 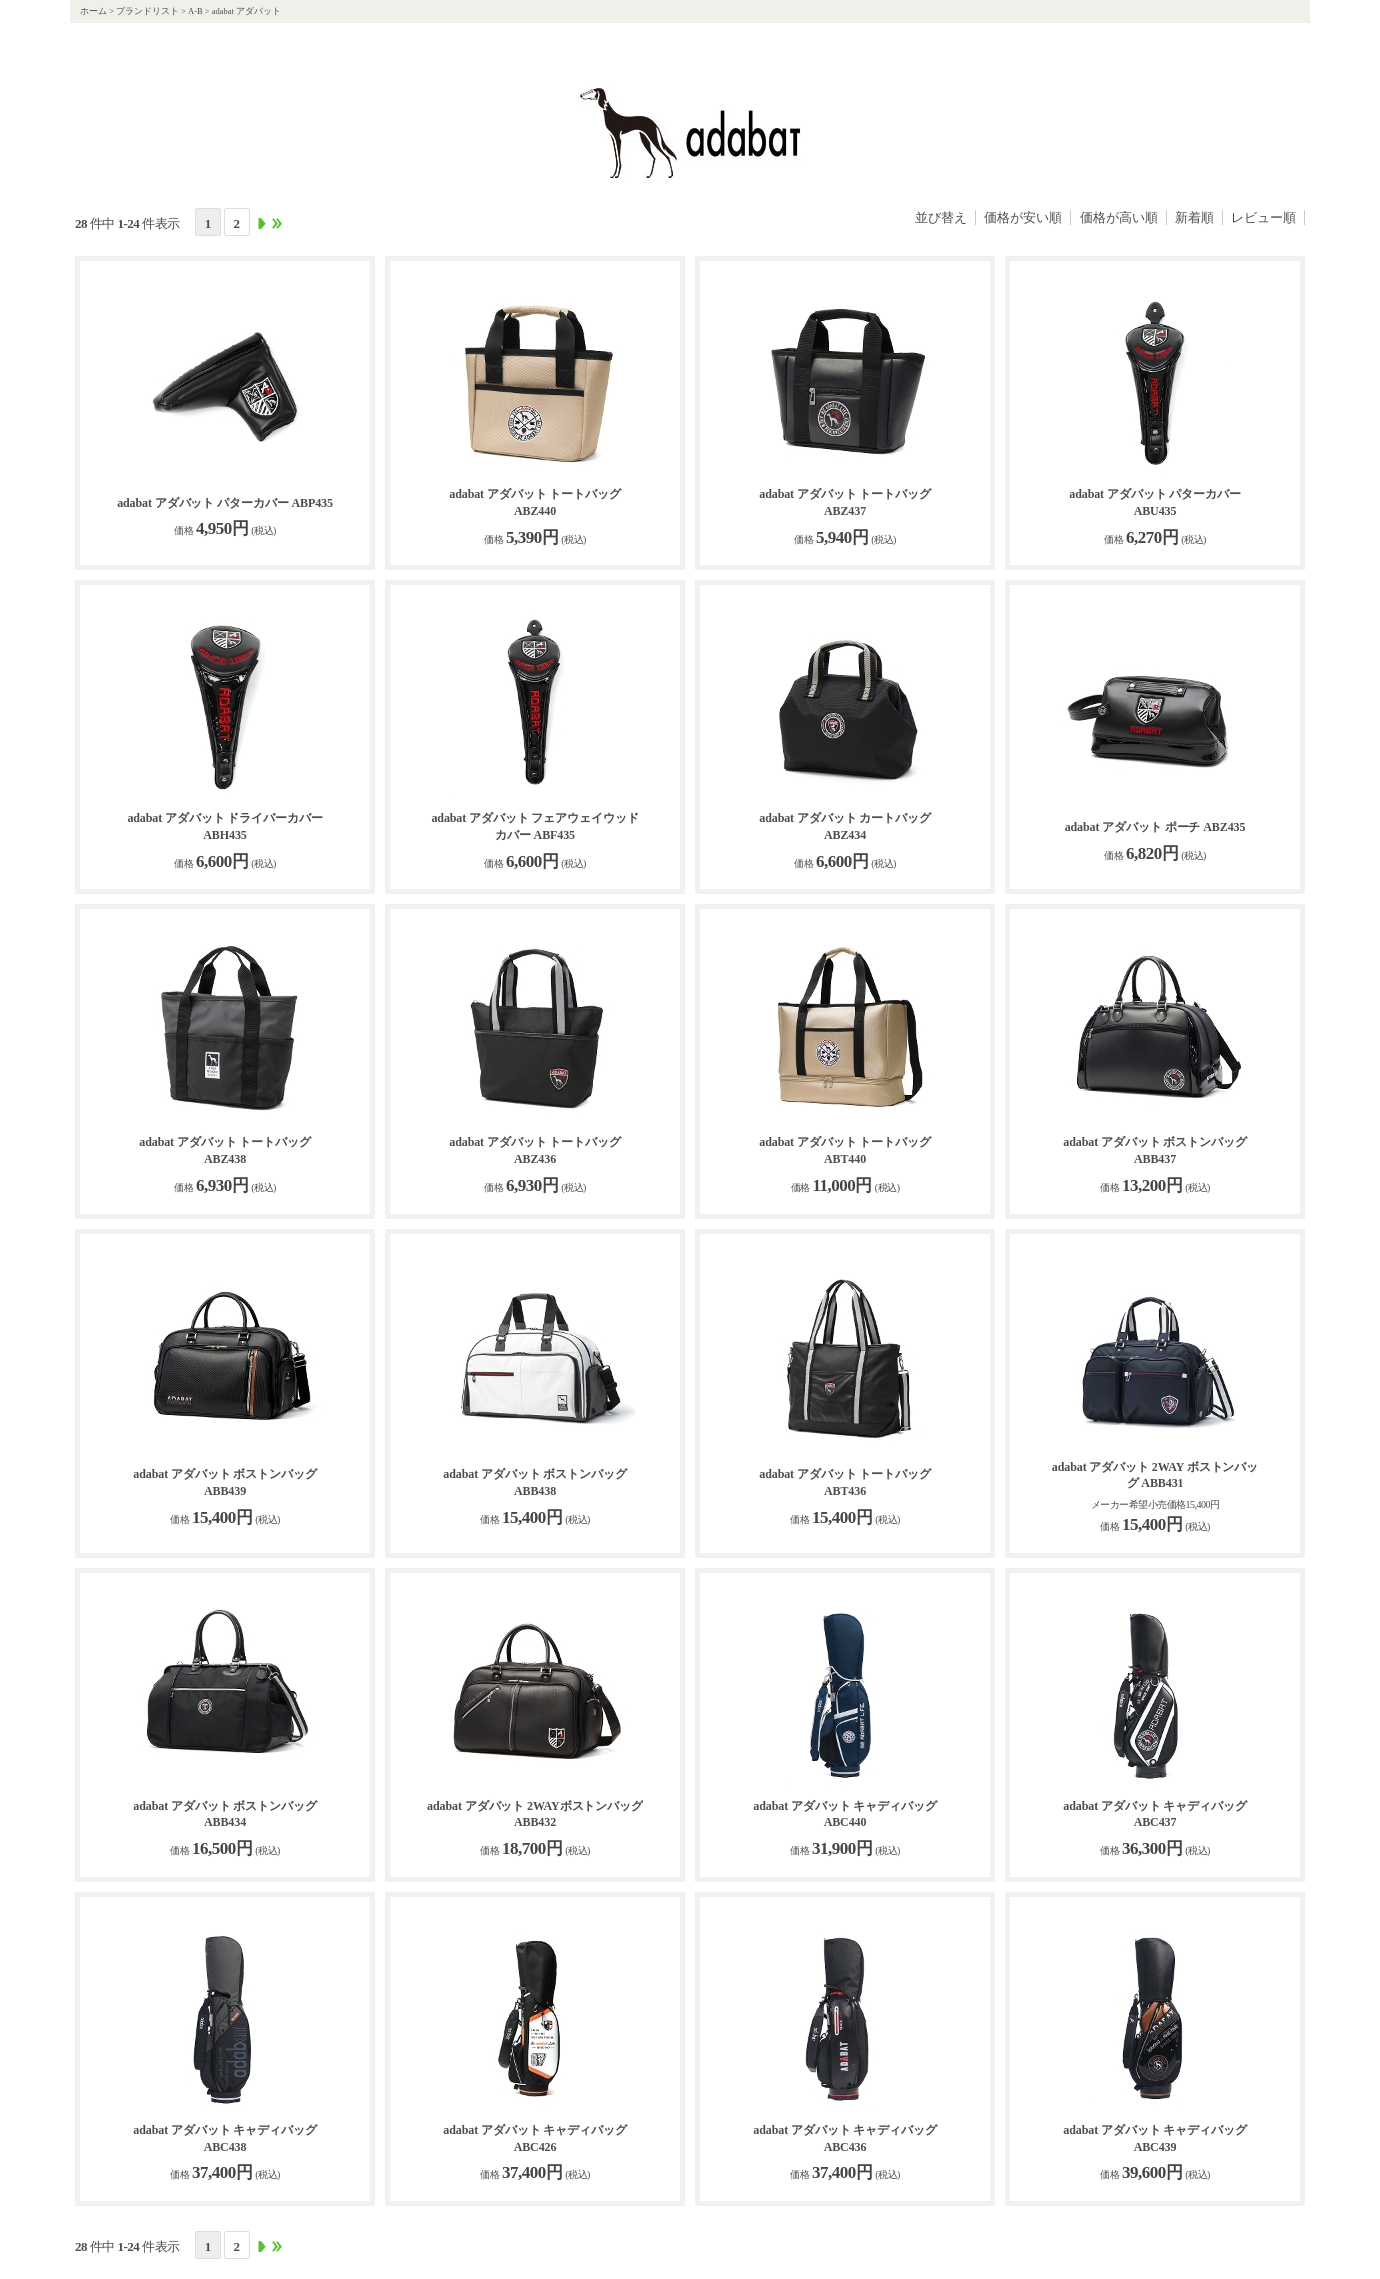 I want to click on adabat アダバット キャディバッグ ABC436, so click(x=844, y=2138).